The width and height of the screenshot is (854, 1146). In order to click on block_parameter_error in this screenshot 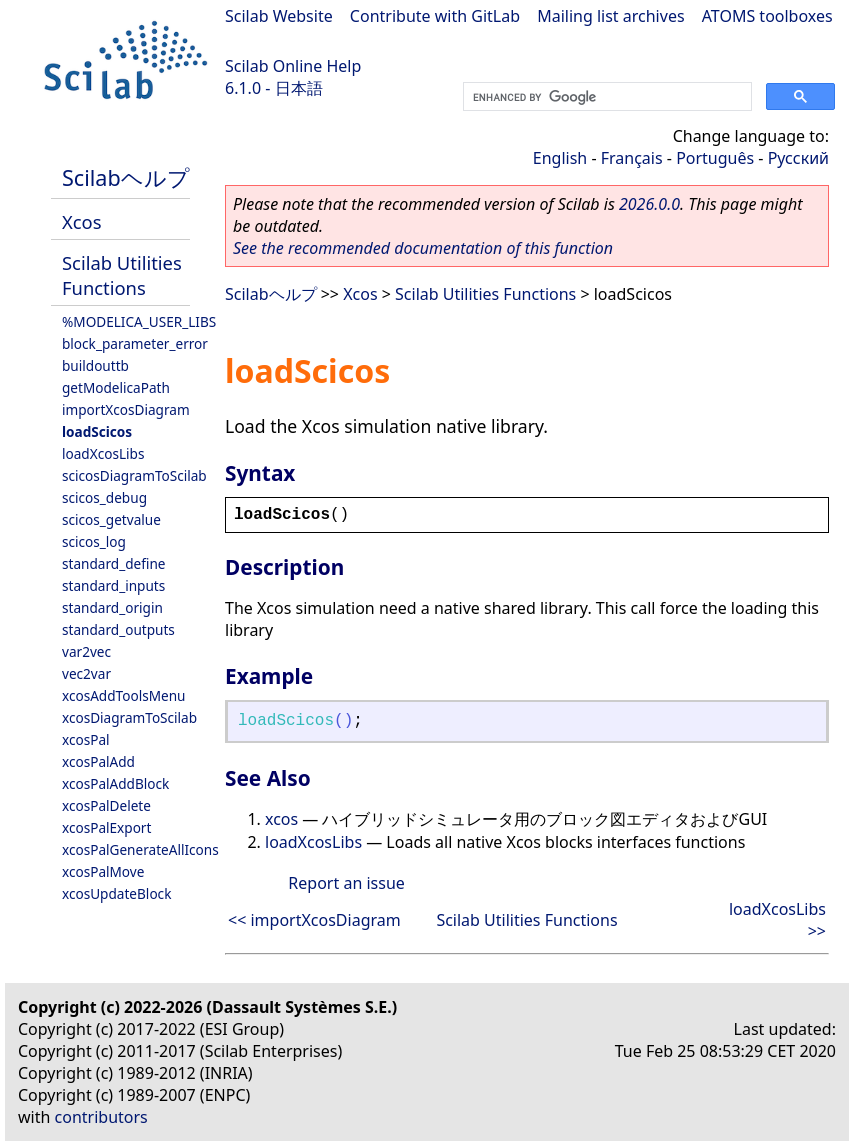, I will do `click(135, 343)`.